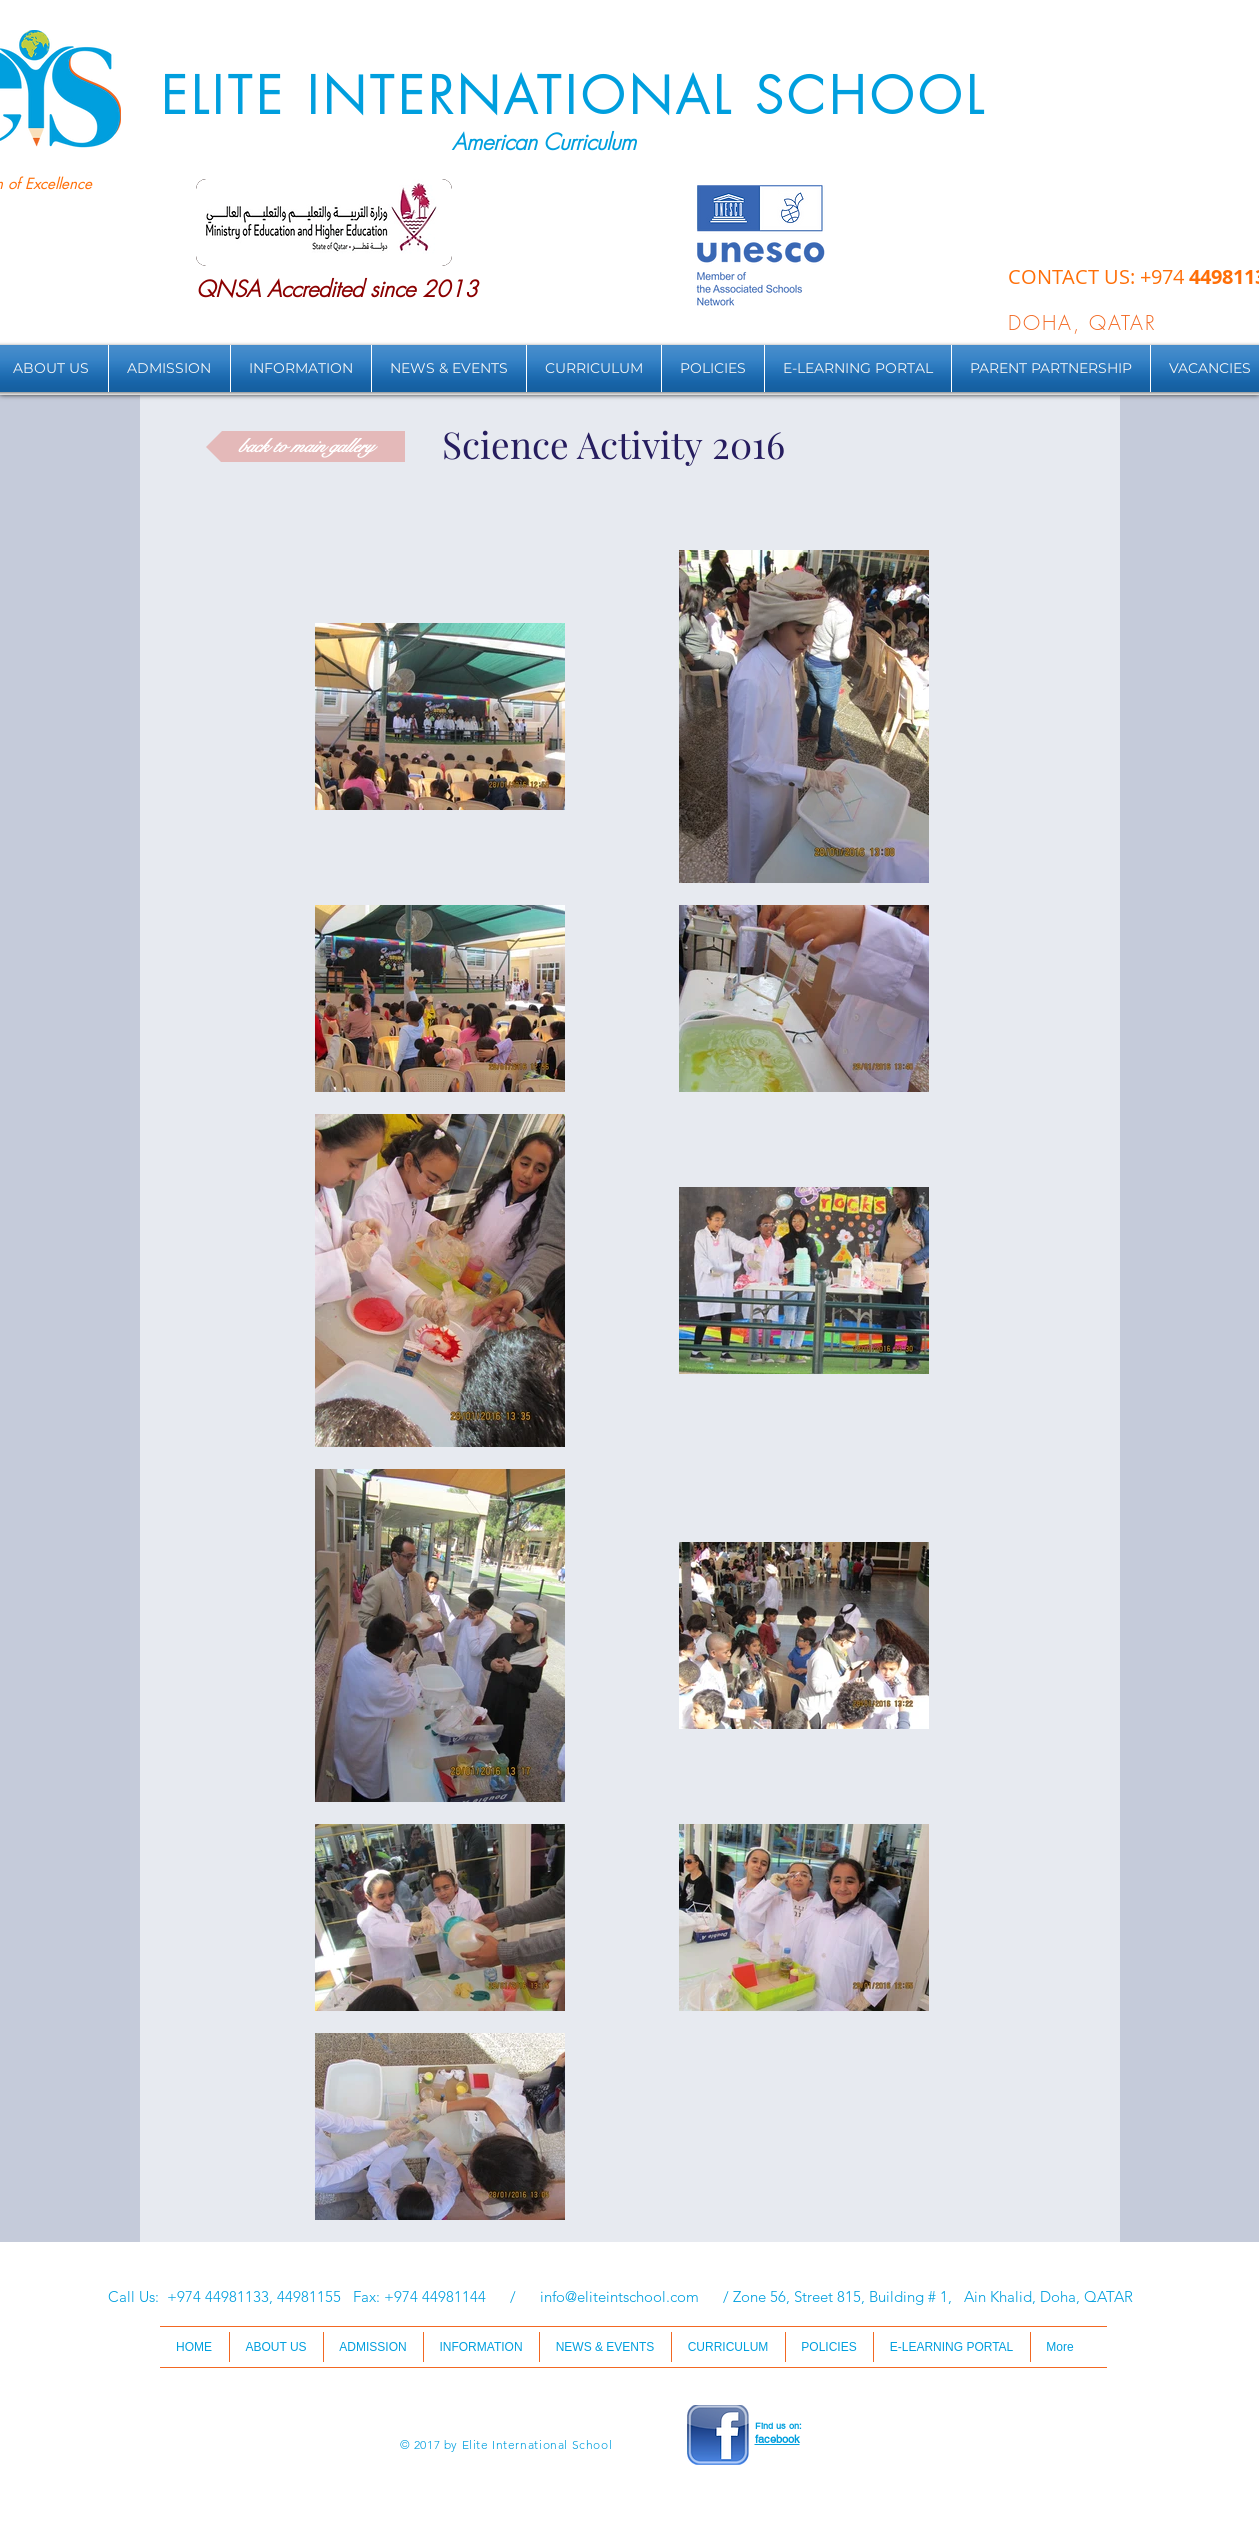 The height and width of the screenshot is (2534, 1259). What do you see at coordinates (619, 2296) in the screenshot?
I see `info@eliteintschool.com` at bounding box center [619, 2296].